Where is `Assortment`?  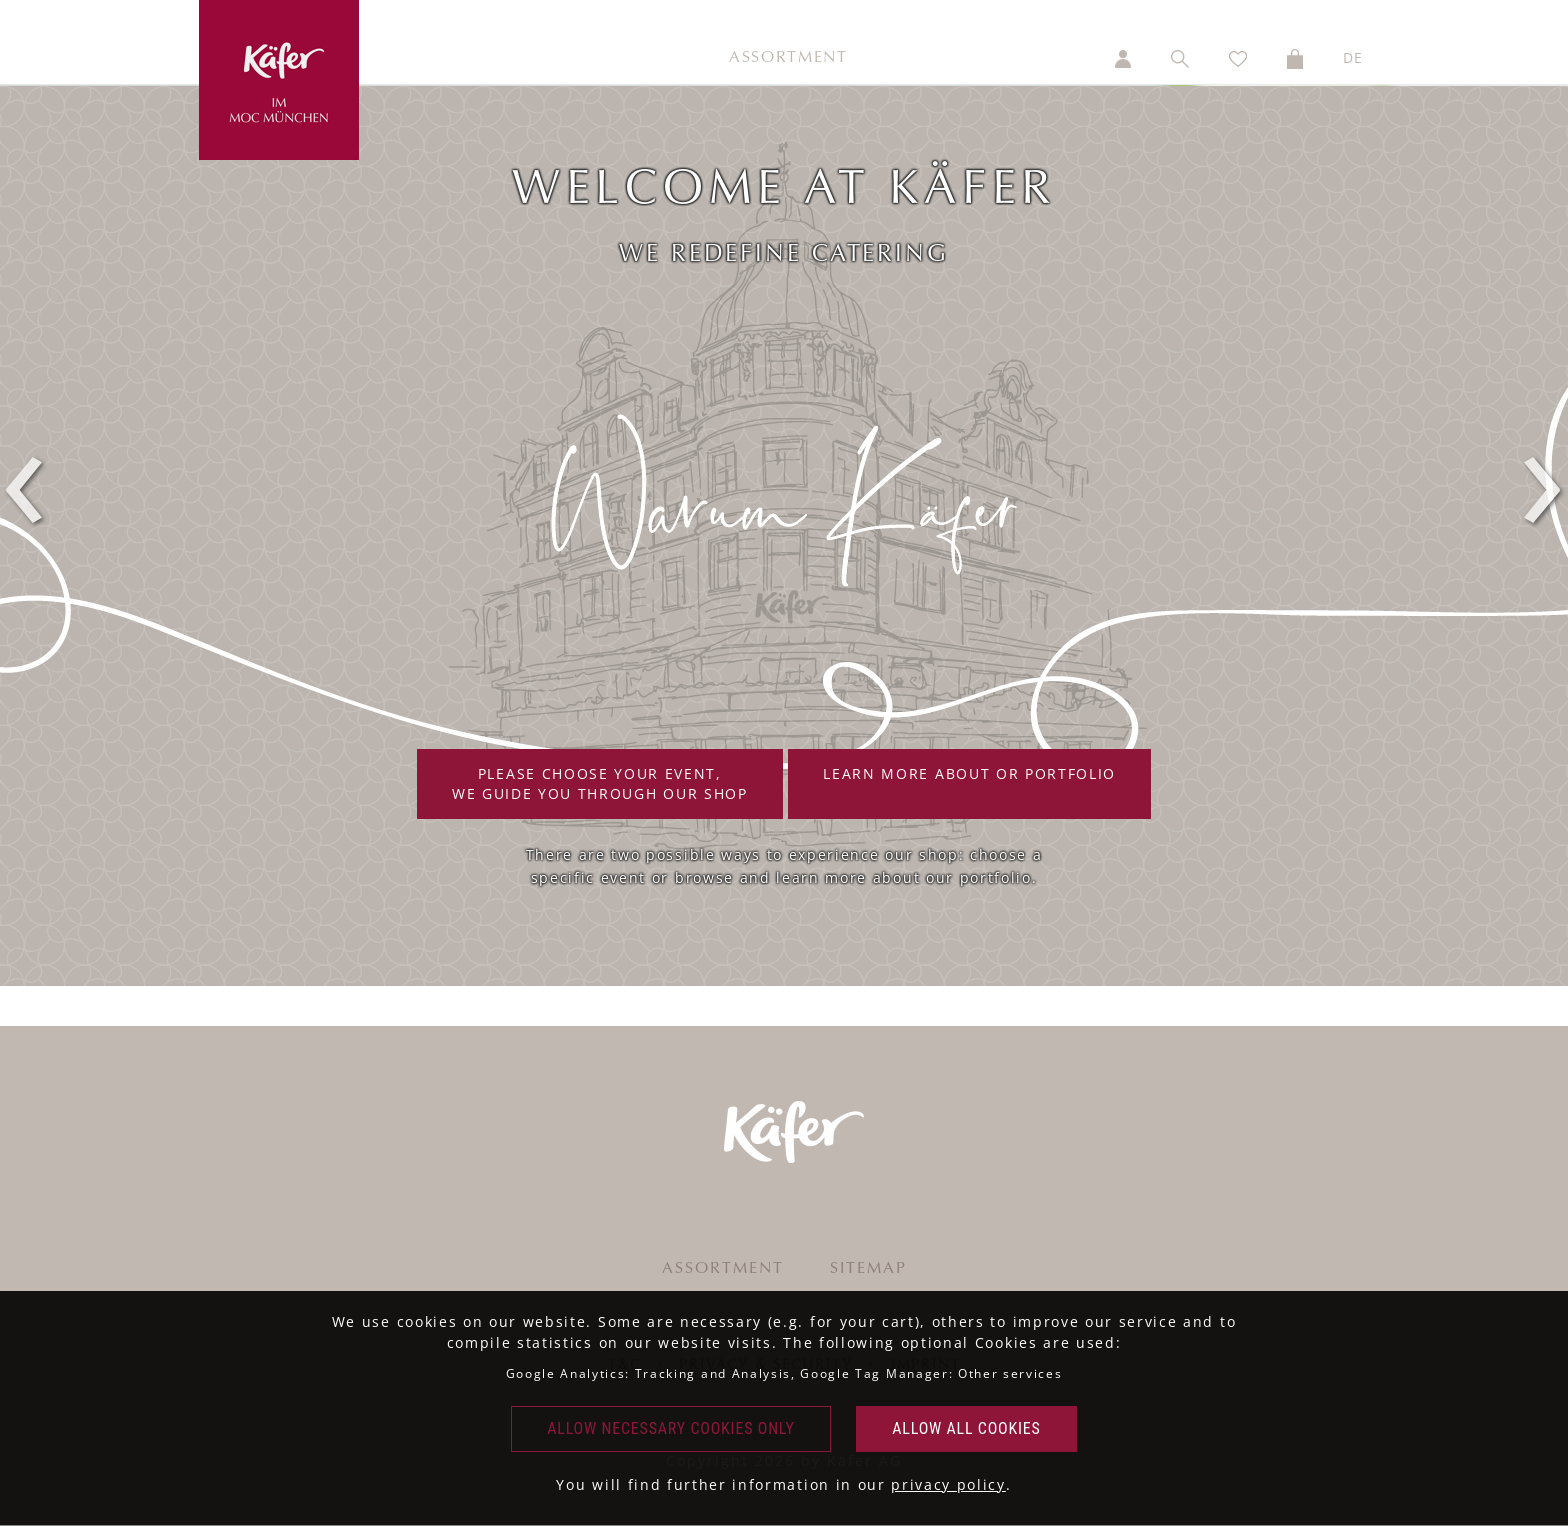
Assortment is located at coordinates (788, 58).